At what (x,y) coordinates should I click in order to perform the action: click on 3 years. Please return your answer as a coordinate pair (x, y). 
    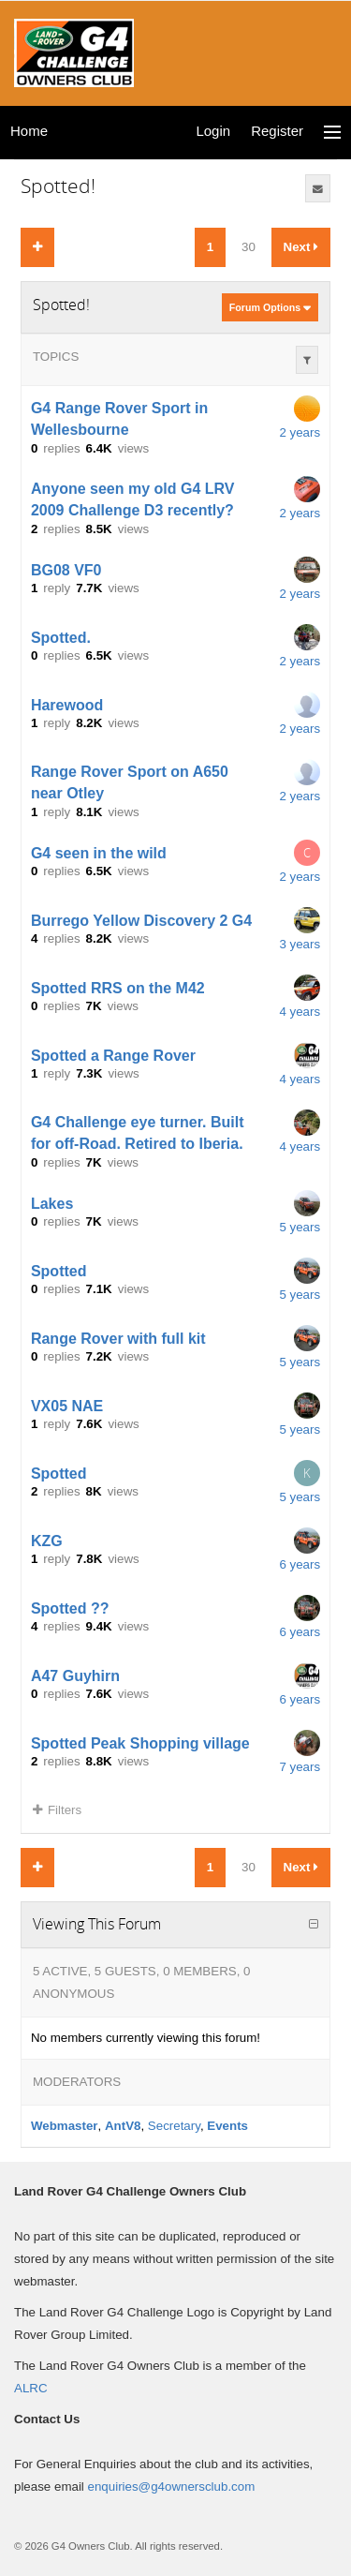
    Looking at the image, I should click on (299, 944).